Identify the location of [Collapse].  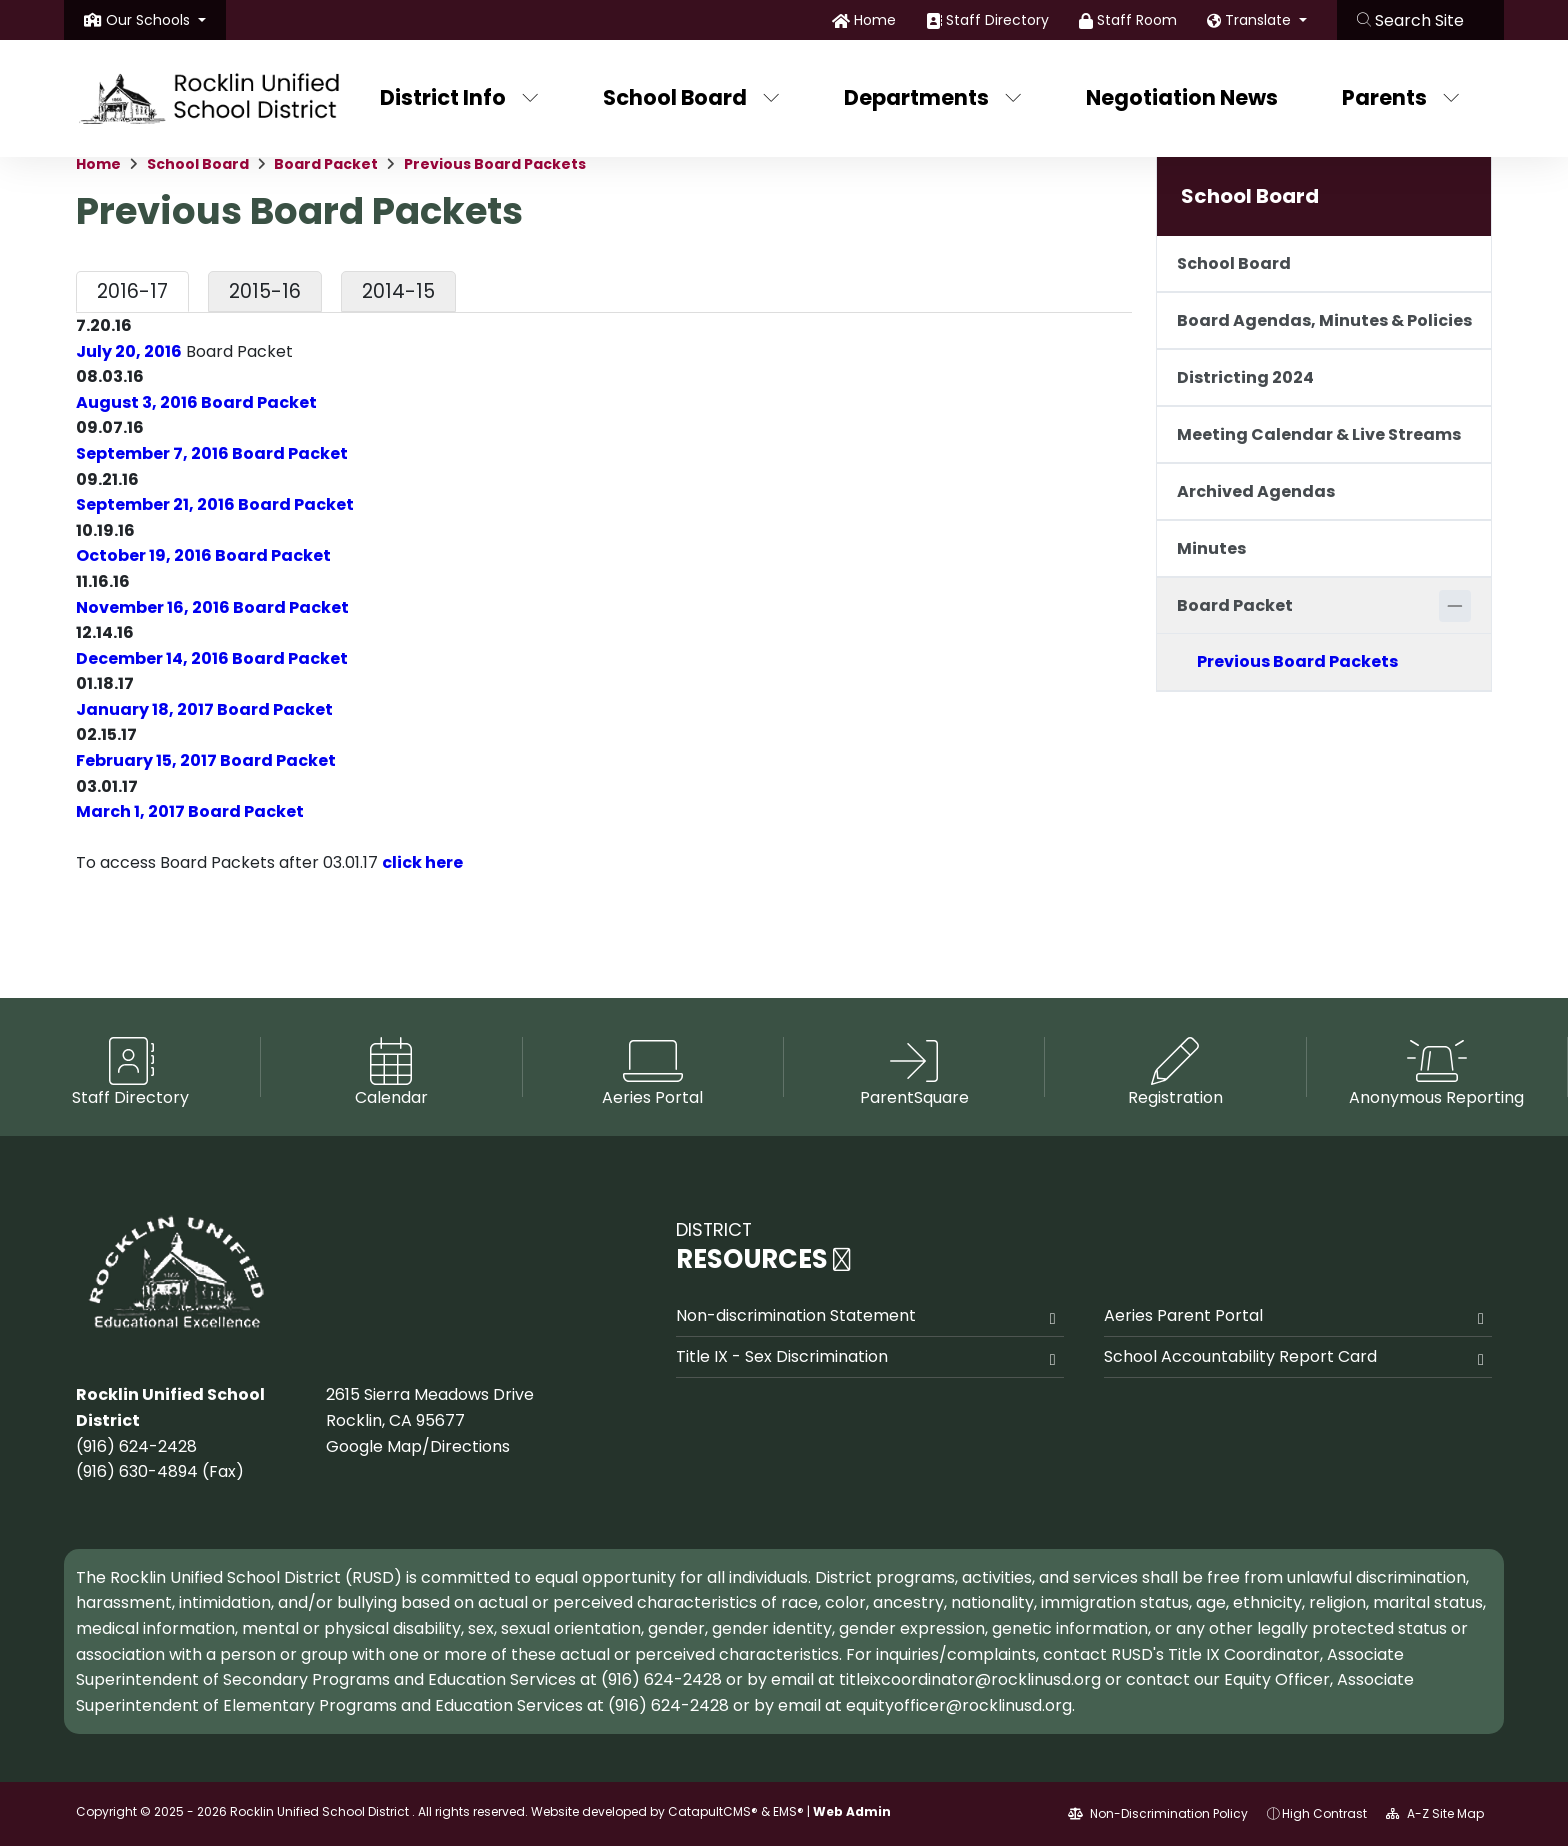
(1455, 606).